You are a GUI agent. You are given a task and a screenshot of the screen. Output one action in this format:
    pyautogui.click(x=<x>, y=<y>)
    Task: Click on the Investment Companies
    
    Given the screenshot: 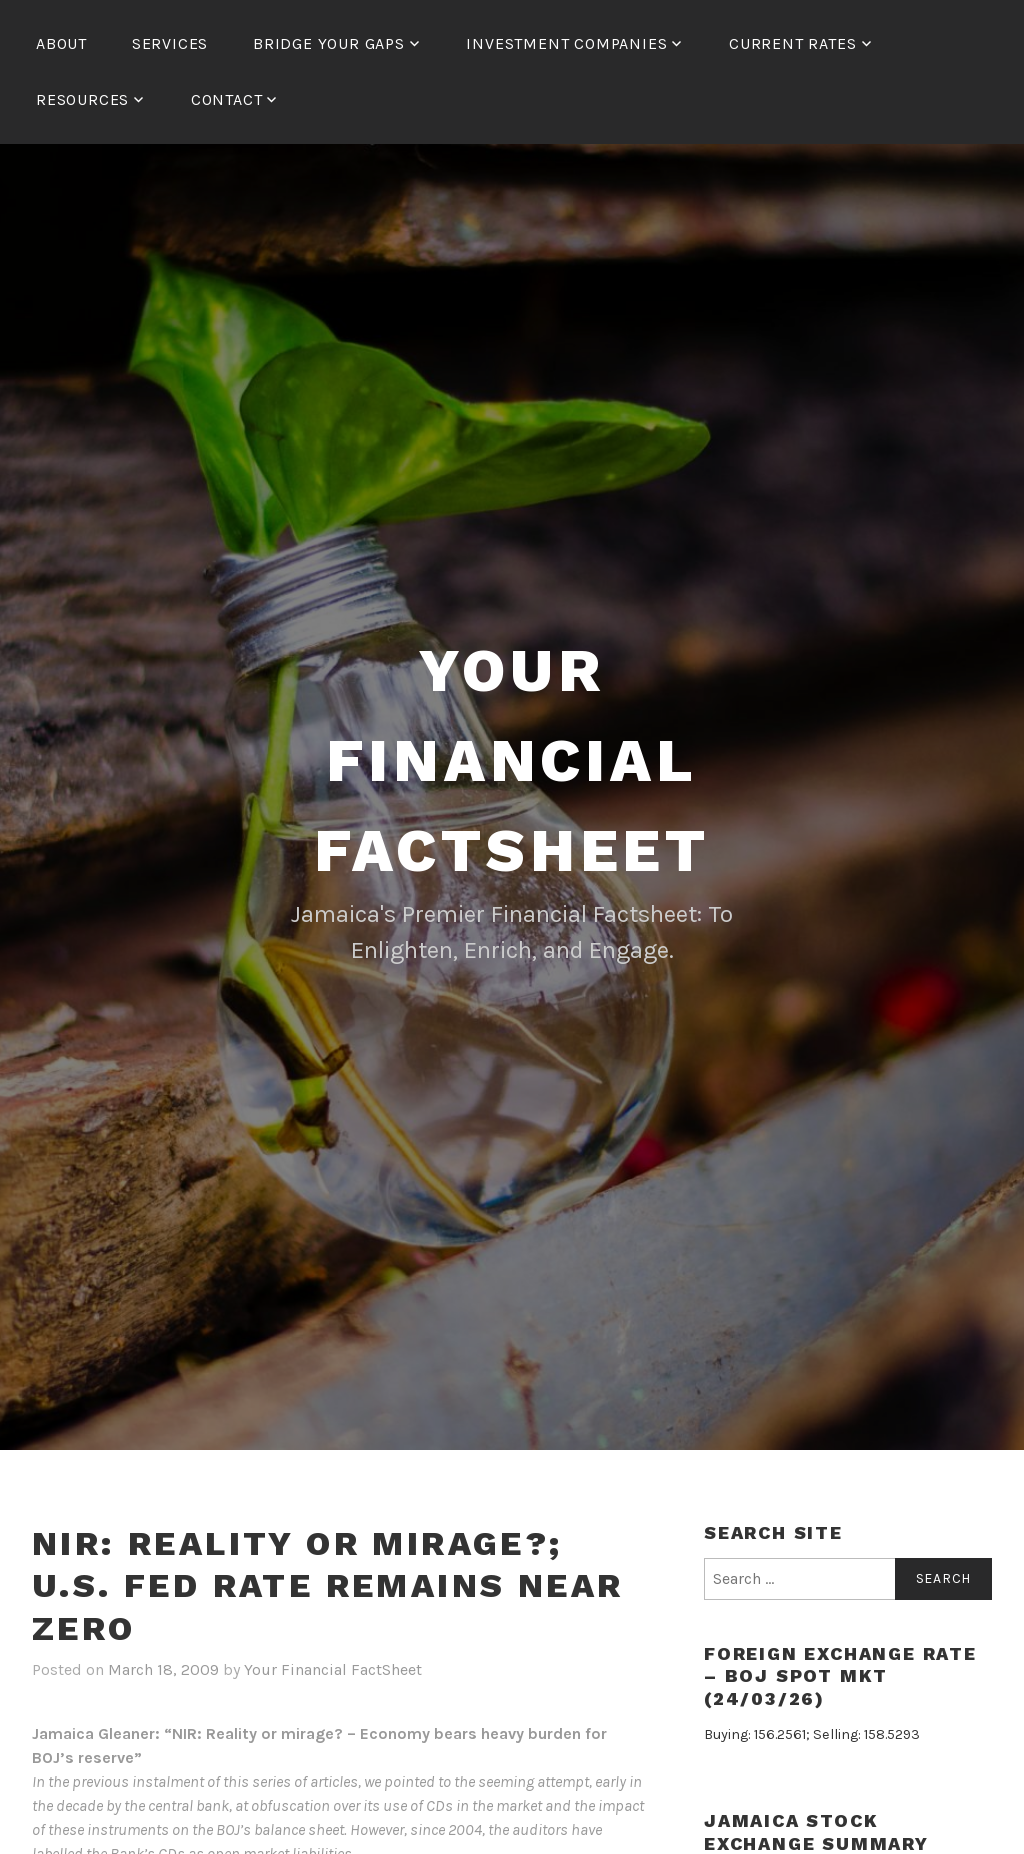 What is the action you would take?
    pyautogui.click(x=566, y=43)
    